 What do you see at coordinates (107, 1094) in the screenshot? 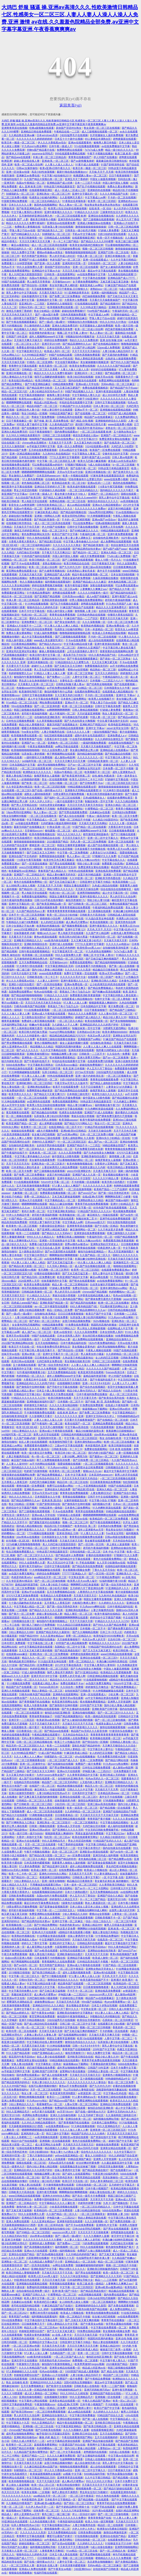
I see `欧美性大战久久久久久久久` at bounding box center [107, 1094].